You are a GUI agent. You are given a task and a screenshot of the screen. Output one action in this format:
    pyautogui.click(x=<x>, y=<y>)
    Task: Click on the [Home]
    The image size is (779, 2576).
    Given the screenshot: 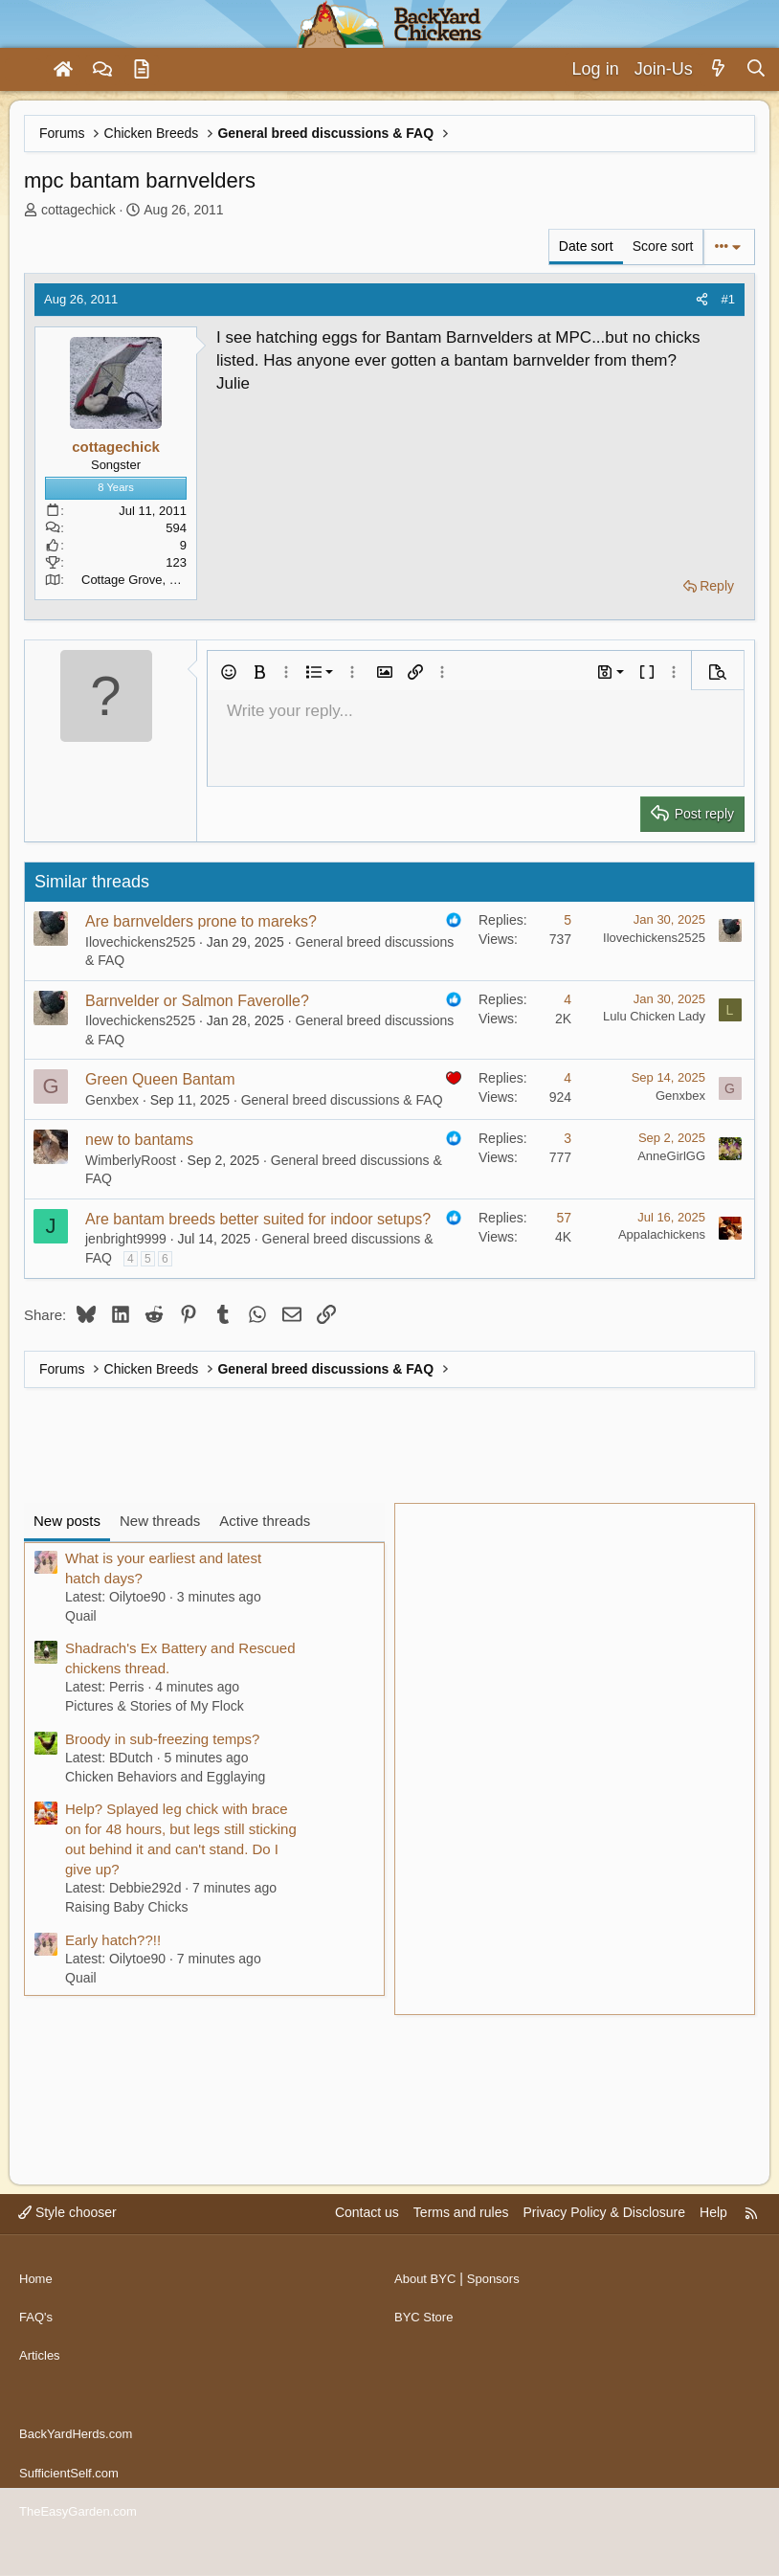 What is the action you would take?
    pyautogui.click(x=63, y=70)
    